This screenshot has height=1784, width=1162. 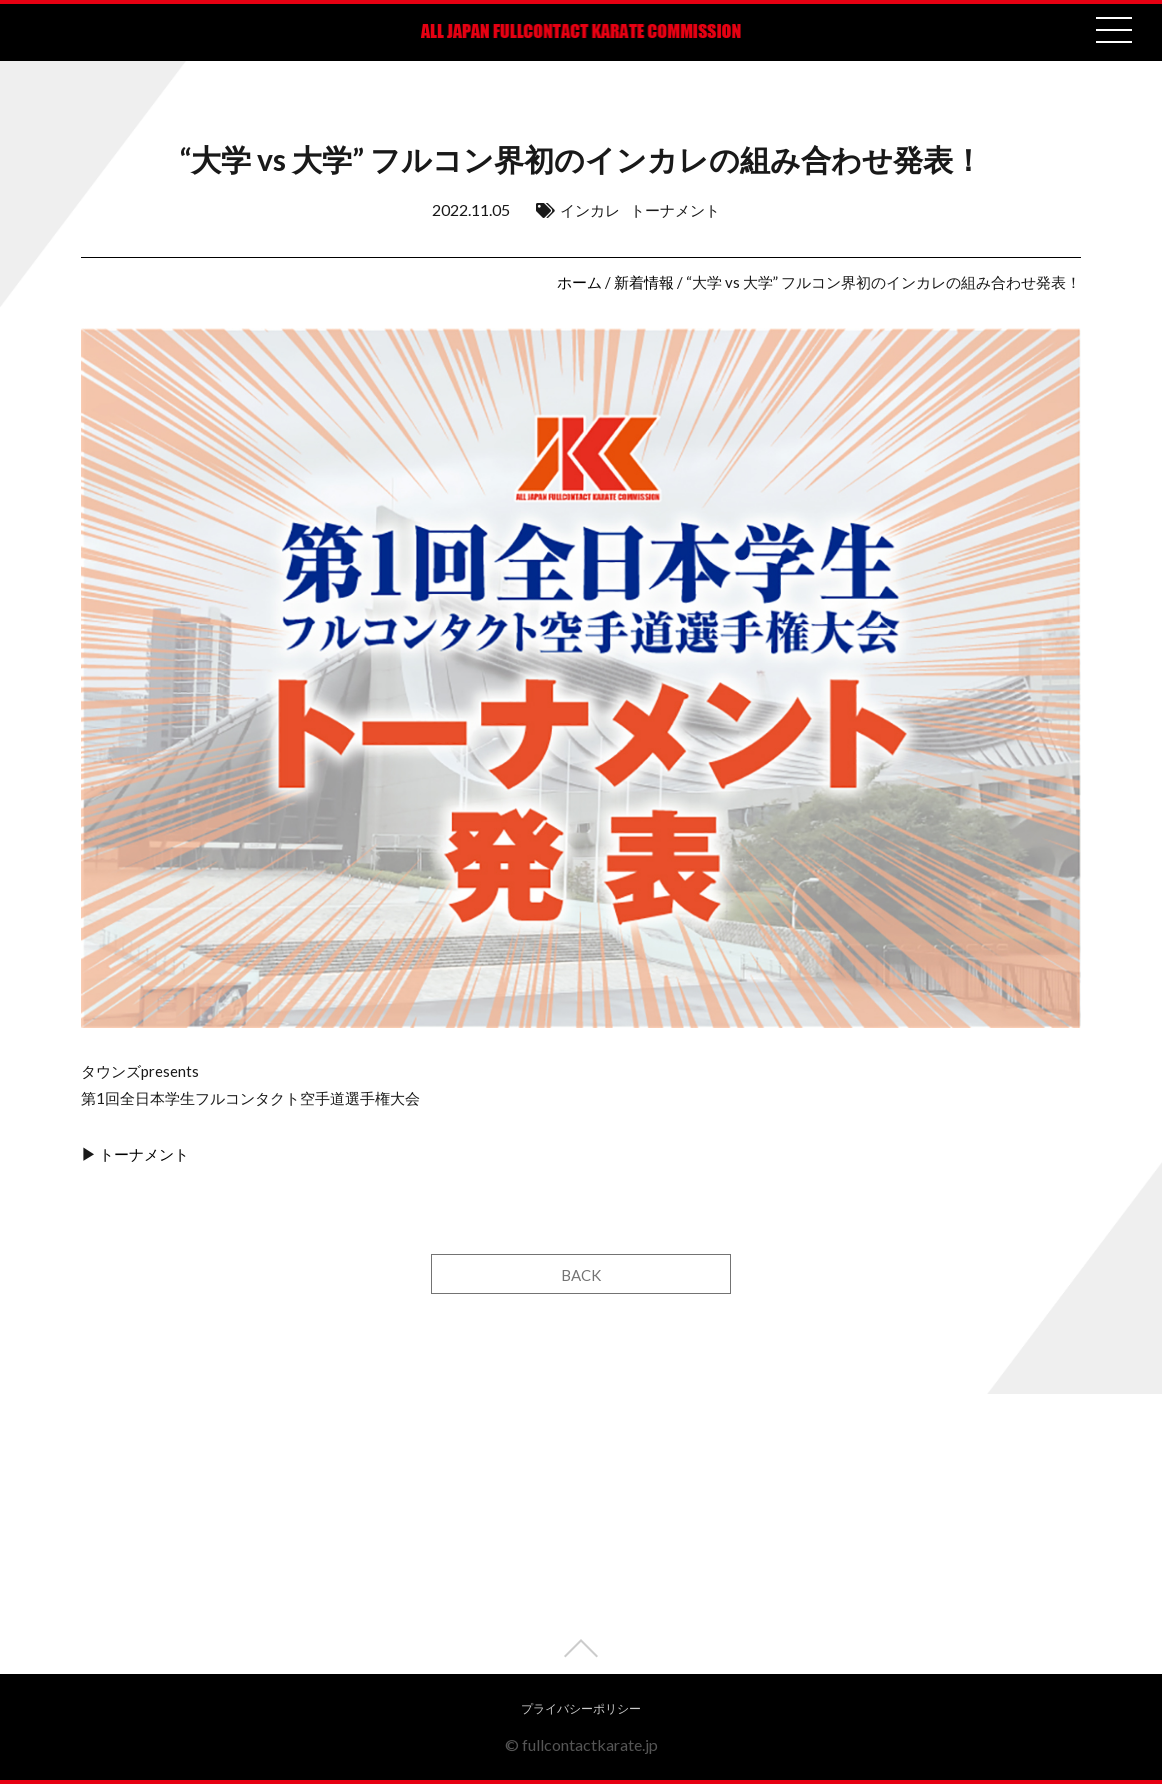 I want to click on [Advertisement], so click(x=581, y=1534).